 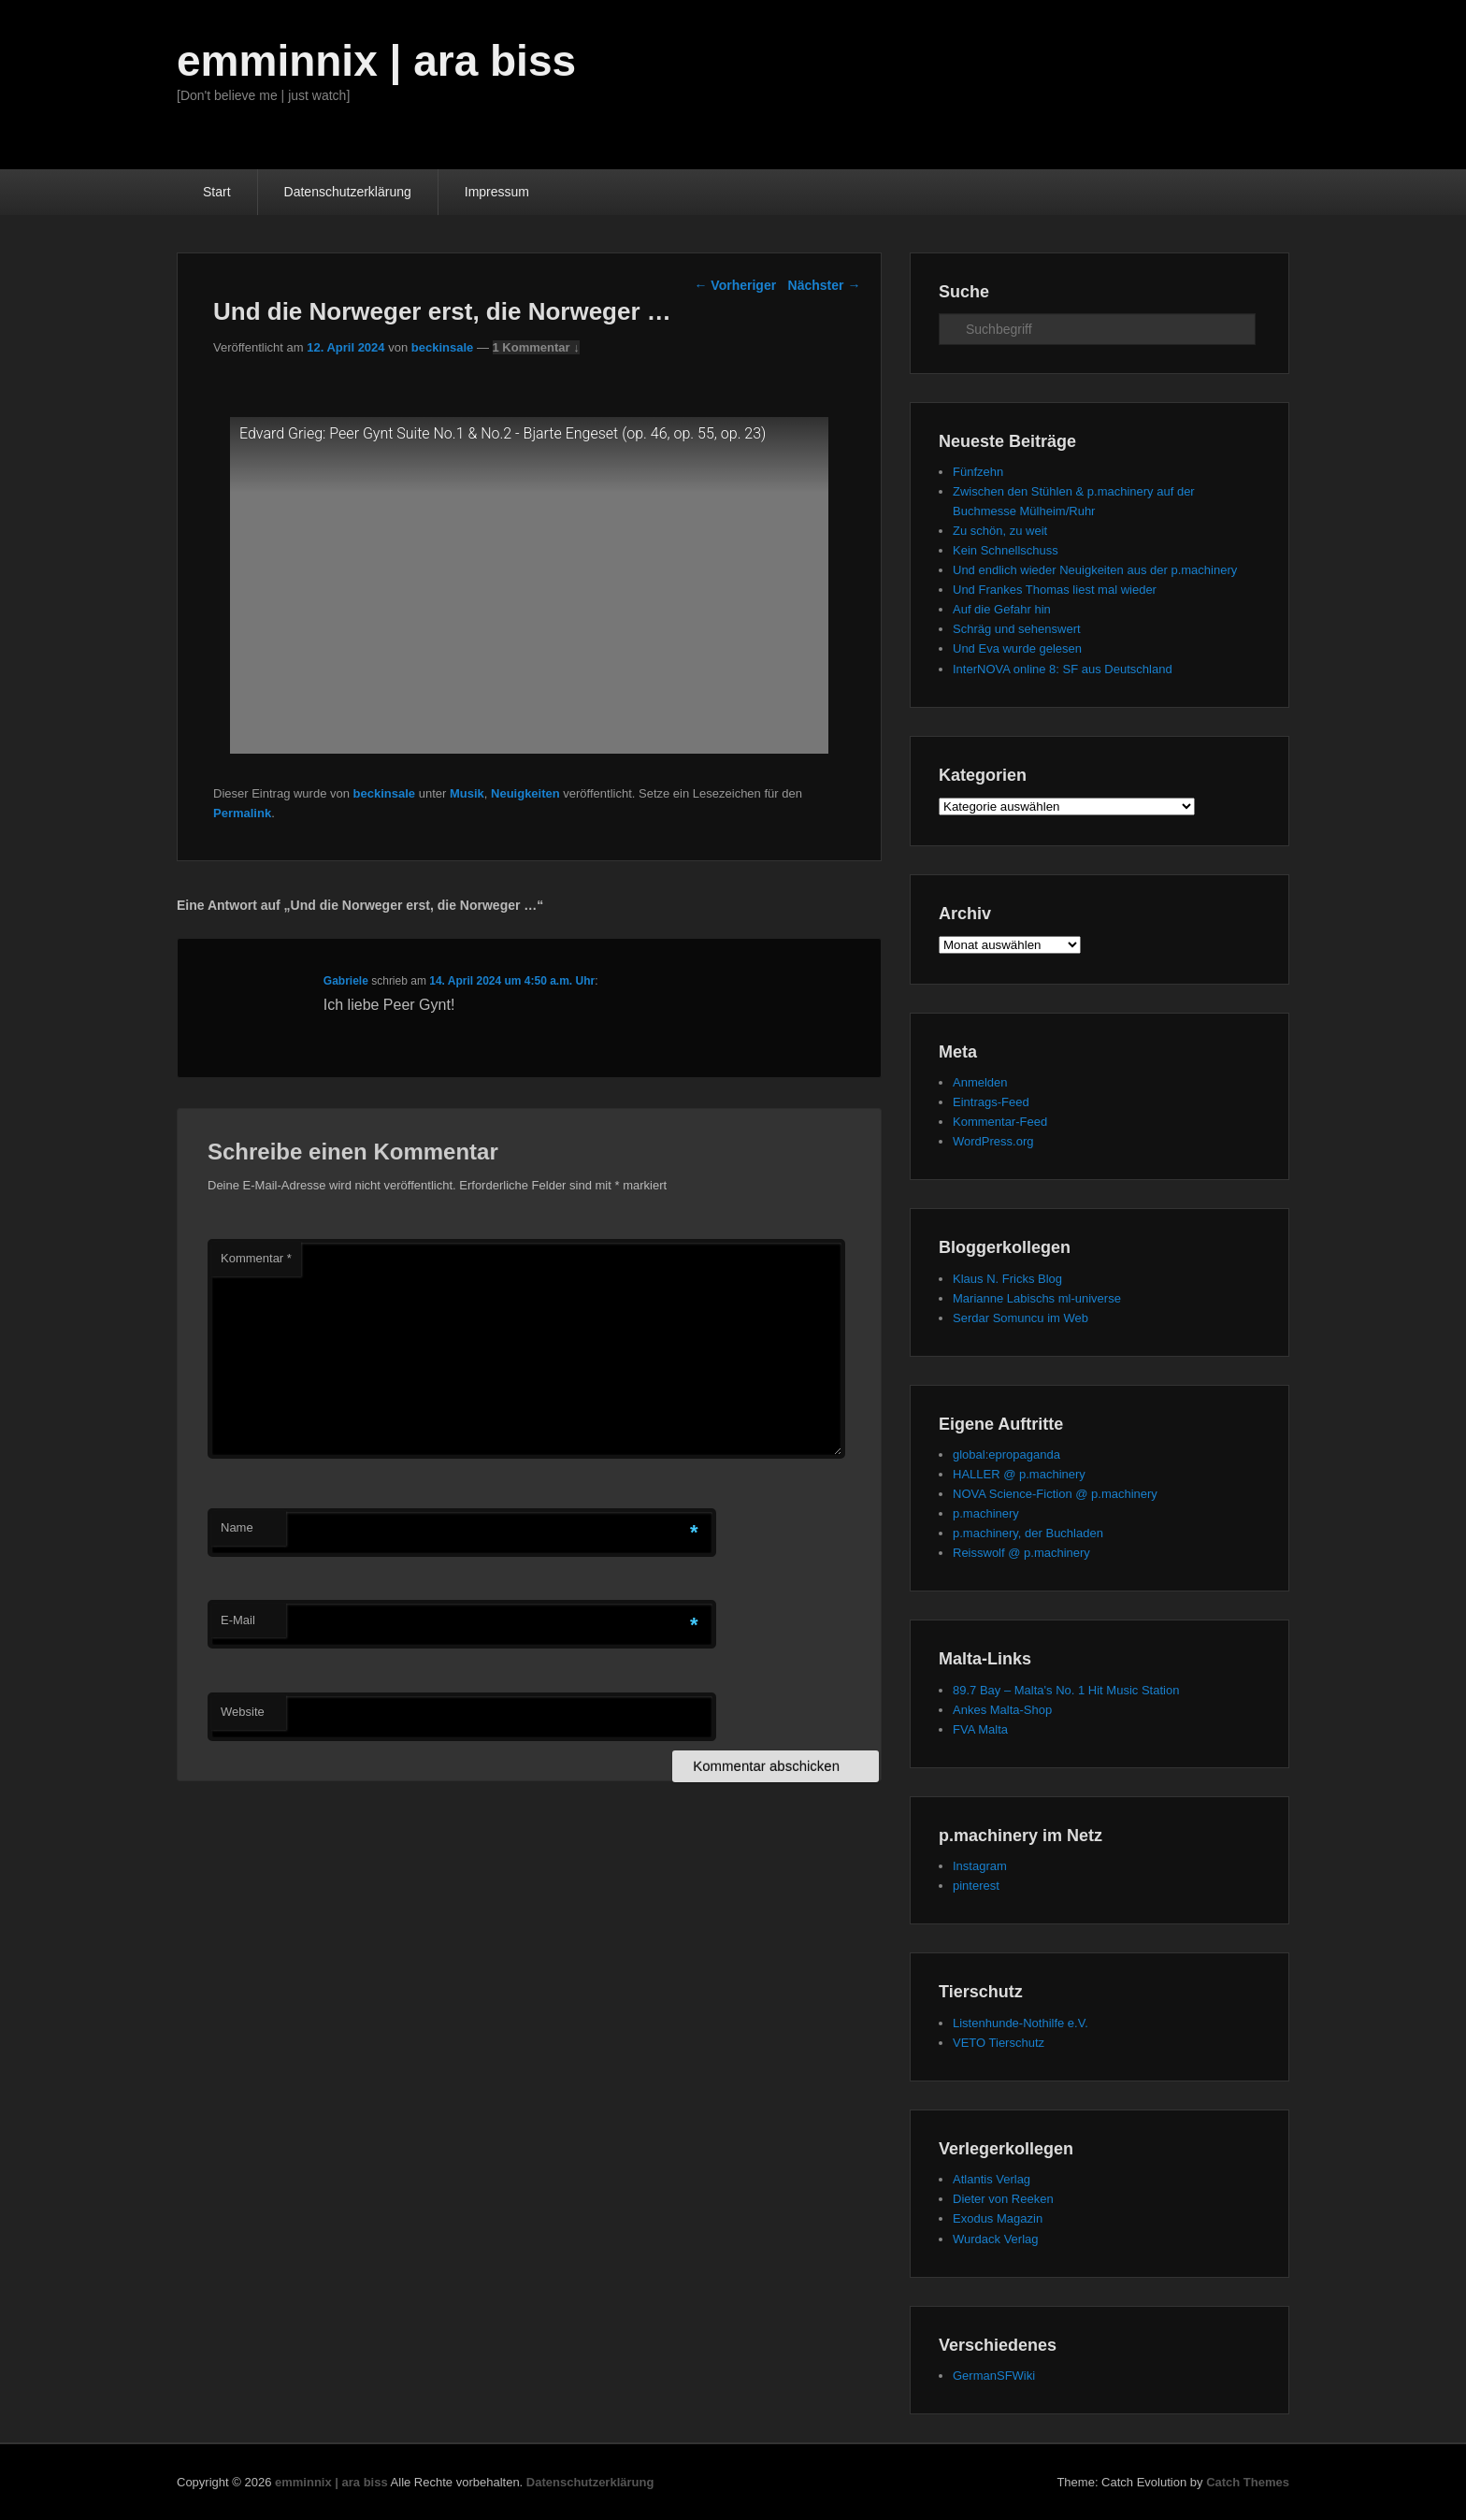 What do you see at coordinates (1066, 1690) in the screenshot?
I see `89.7 Bay – Malta's No. 1 Hit Music Station` at bounding box center [1066, 1690].